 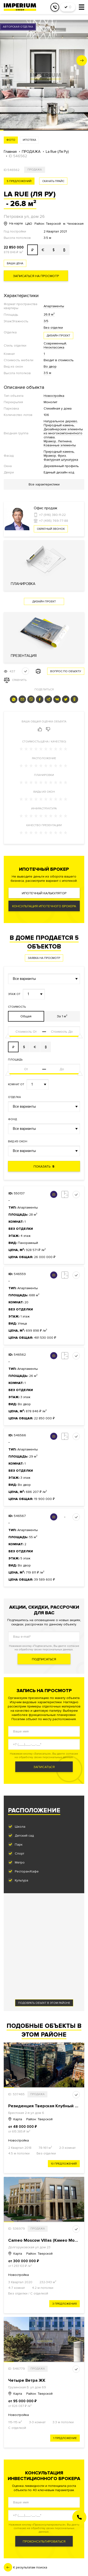 I want to click on Карта, so click(x=15, y=2119).